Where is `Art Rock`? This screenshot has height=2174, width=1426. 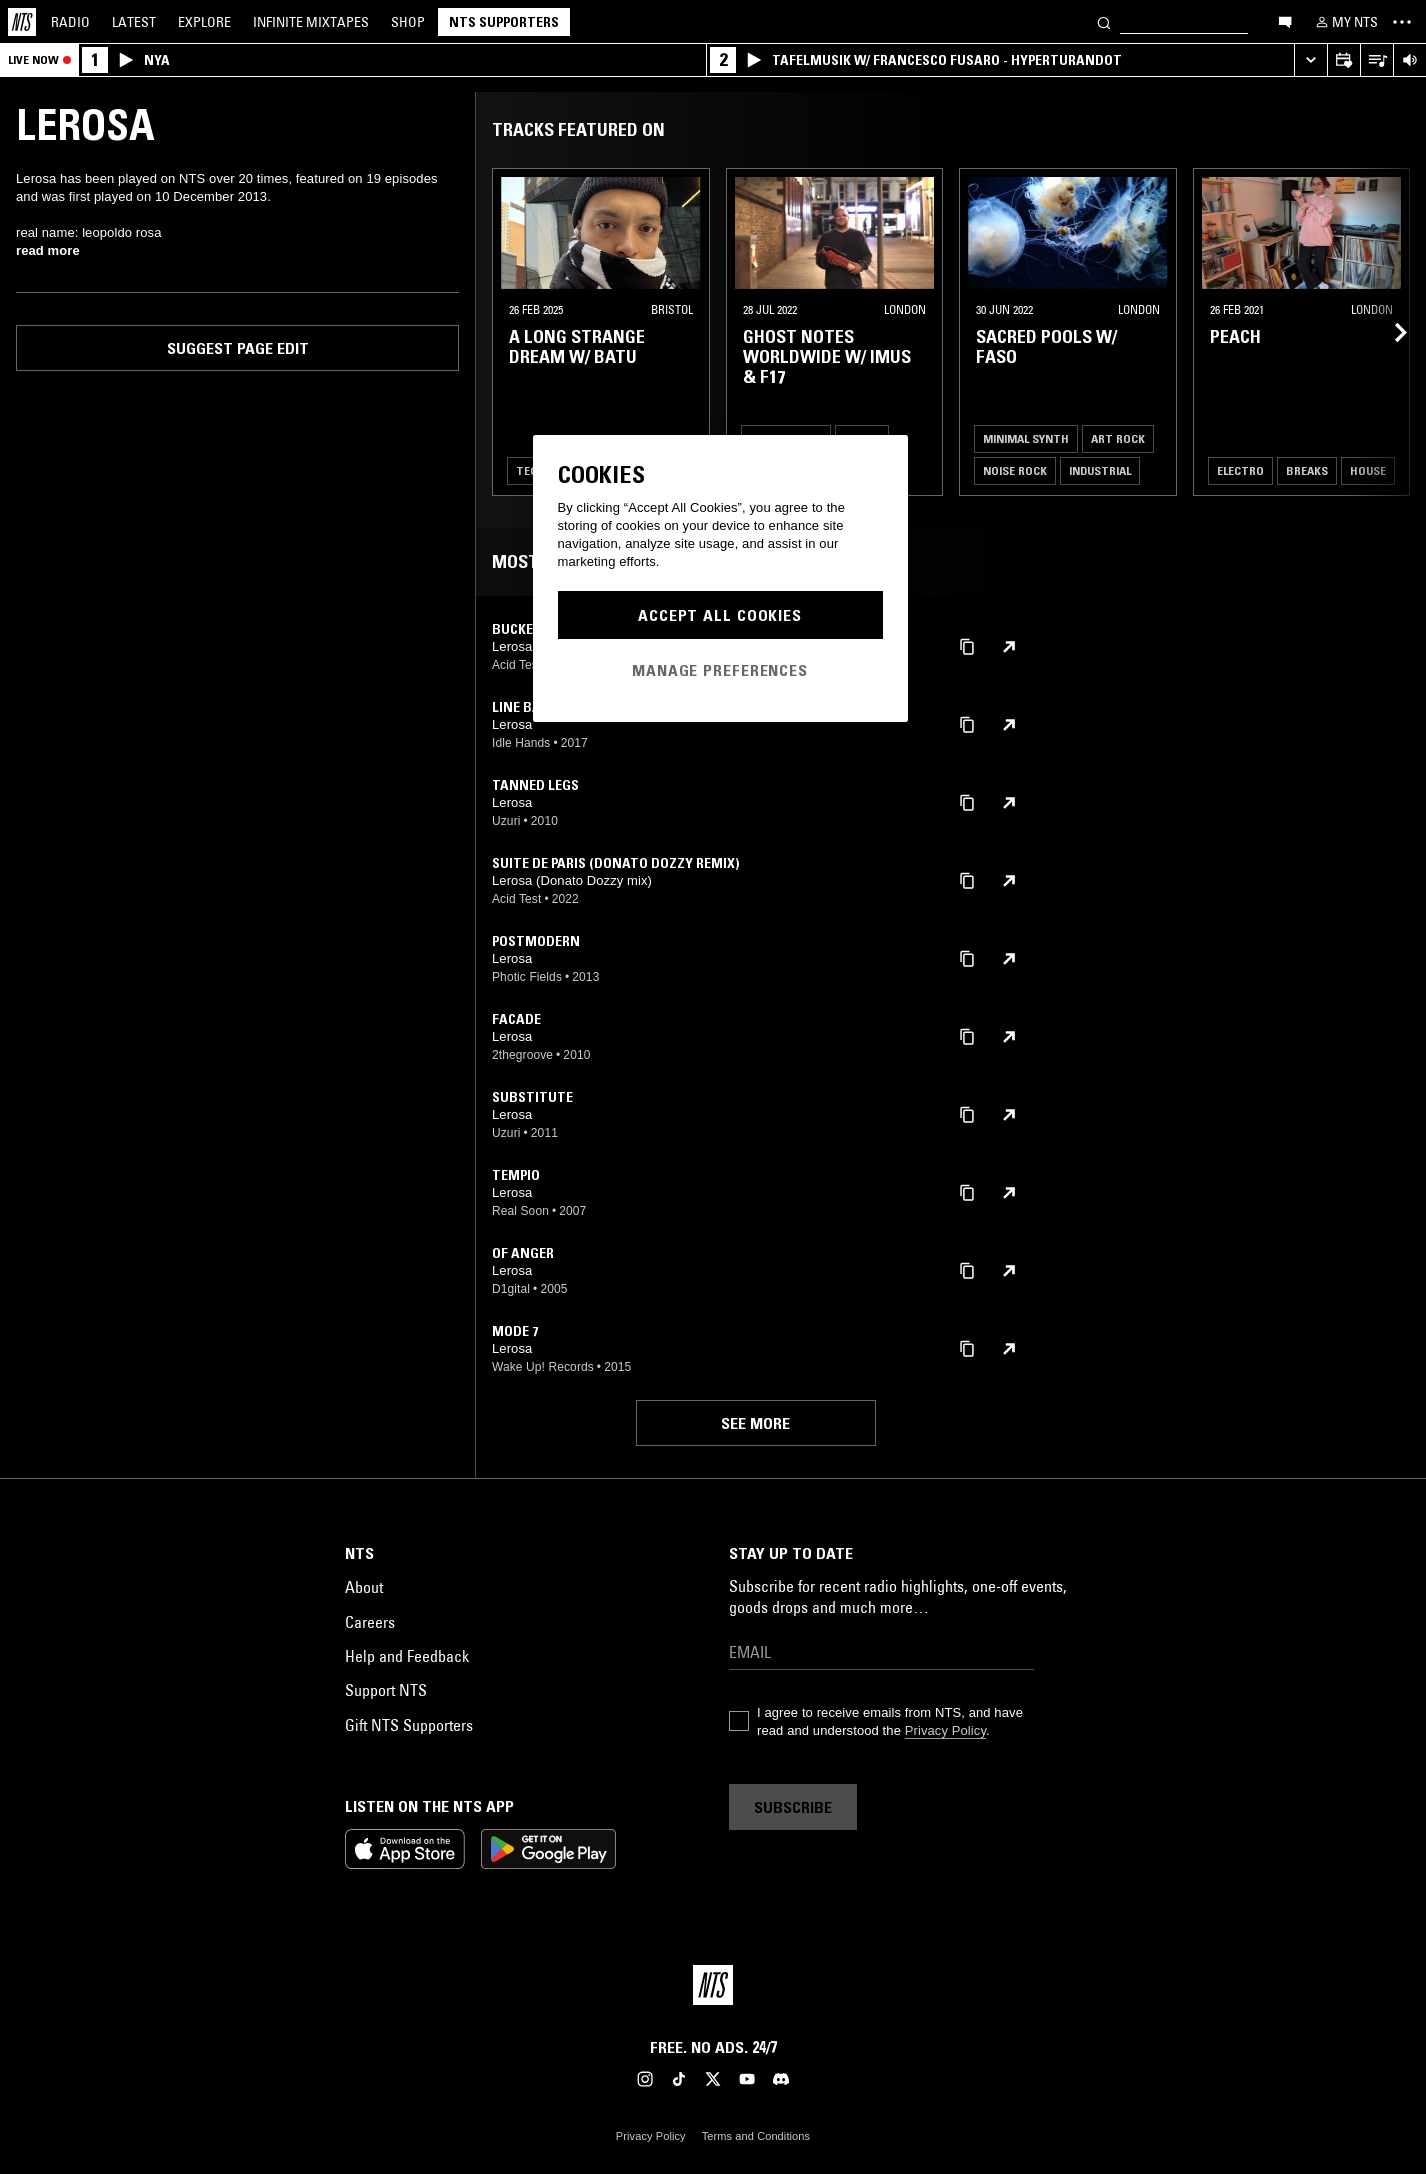
Art Rock is located at coordinates (1118, 438).